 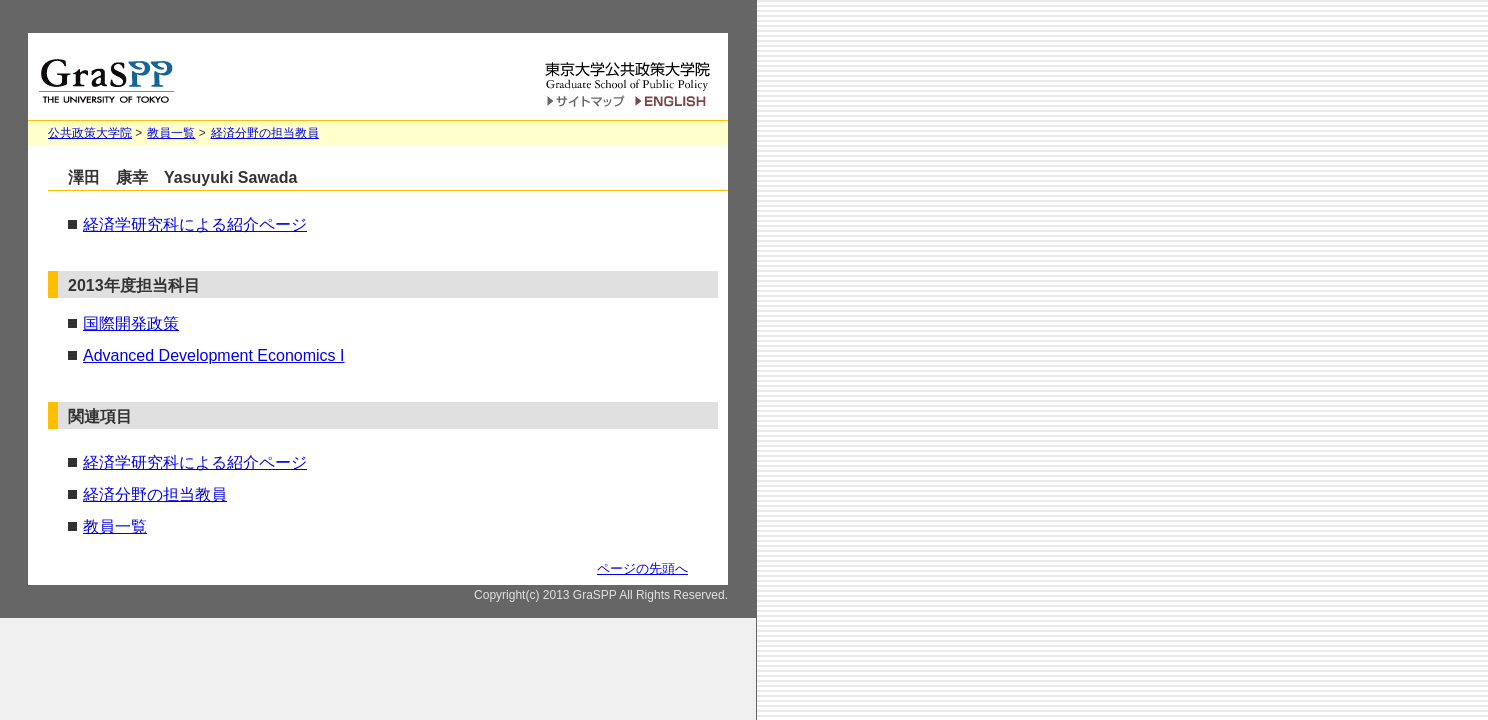 What do you see at coordinates (195, 224) in the screenshot?
I see `経済学研究科による紹介ページ` at bounding box center [195, 224].